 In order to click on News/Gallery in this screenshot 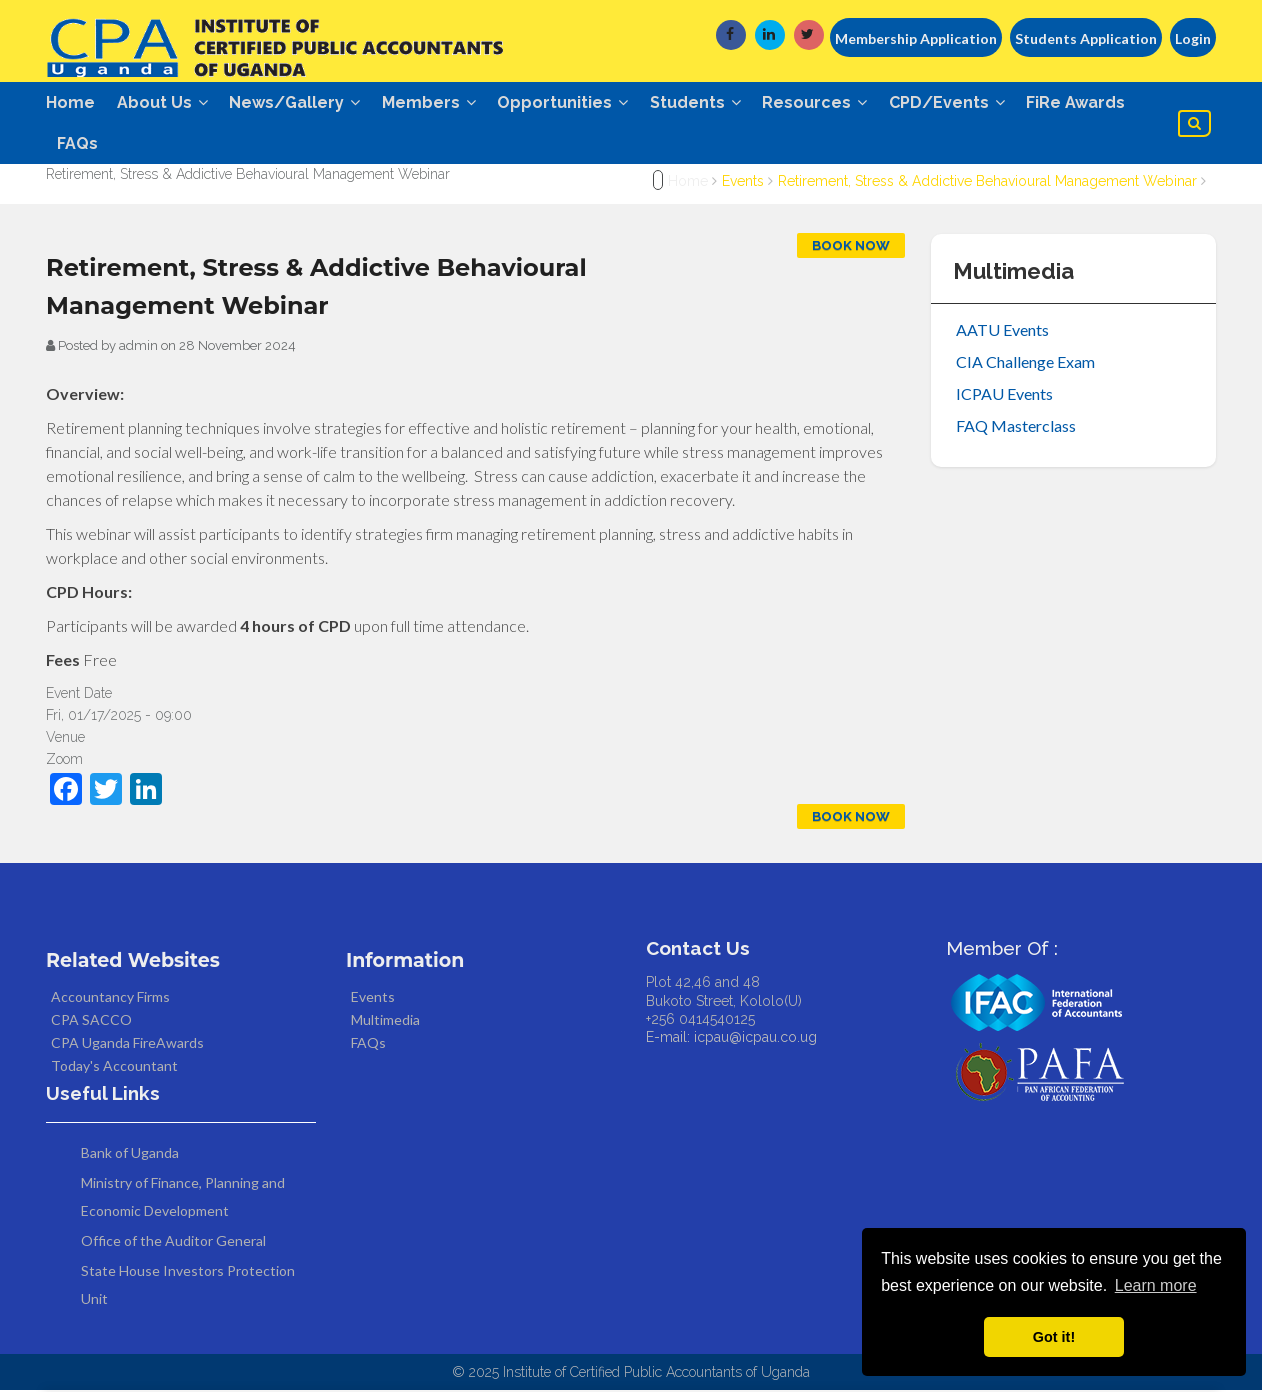, I will do `click(299, 102)`.